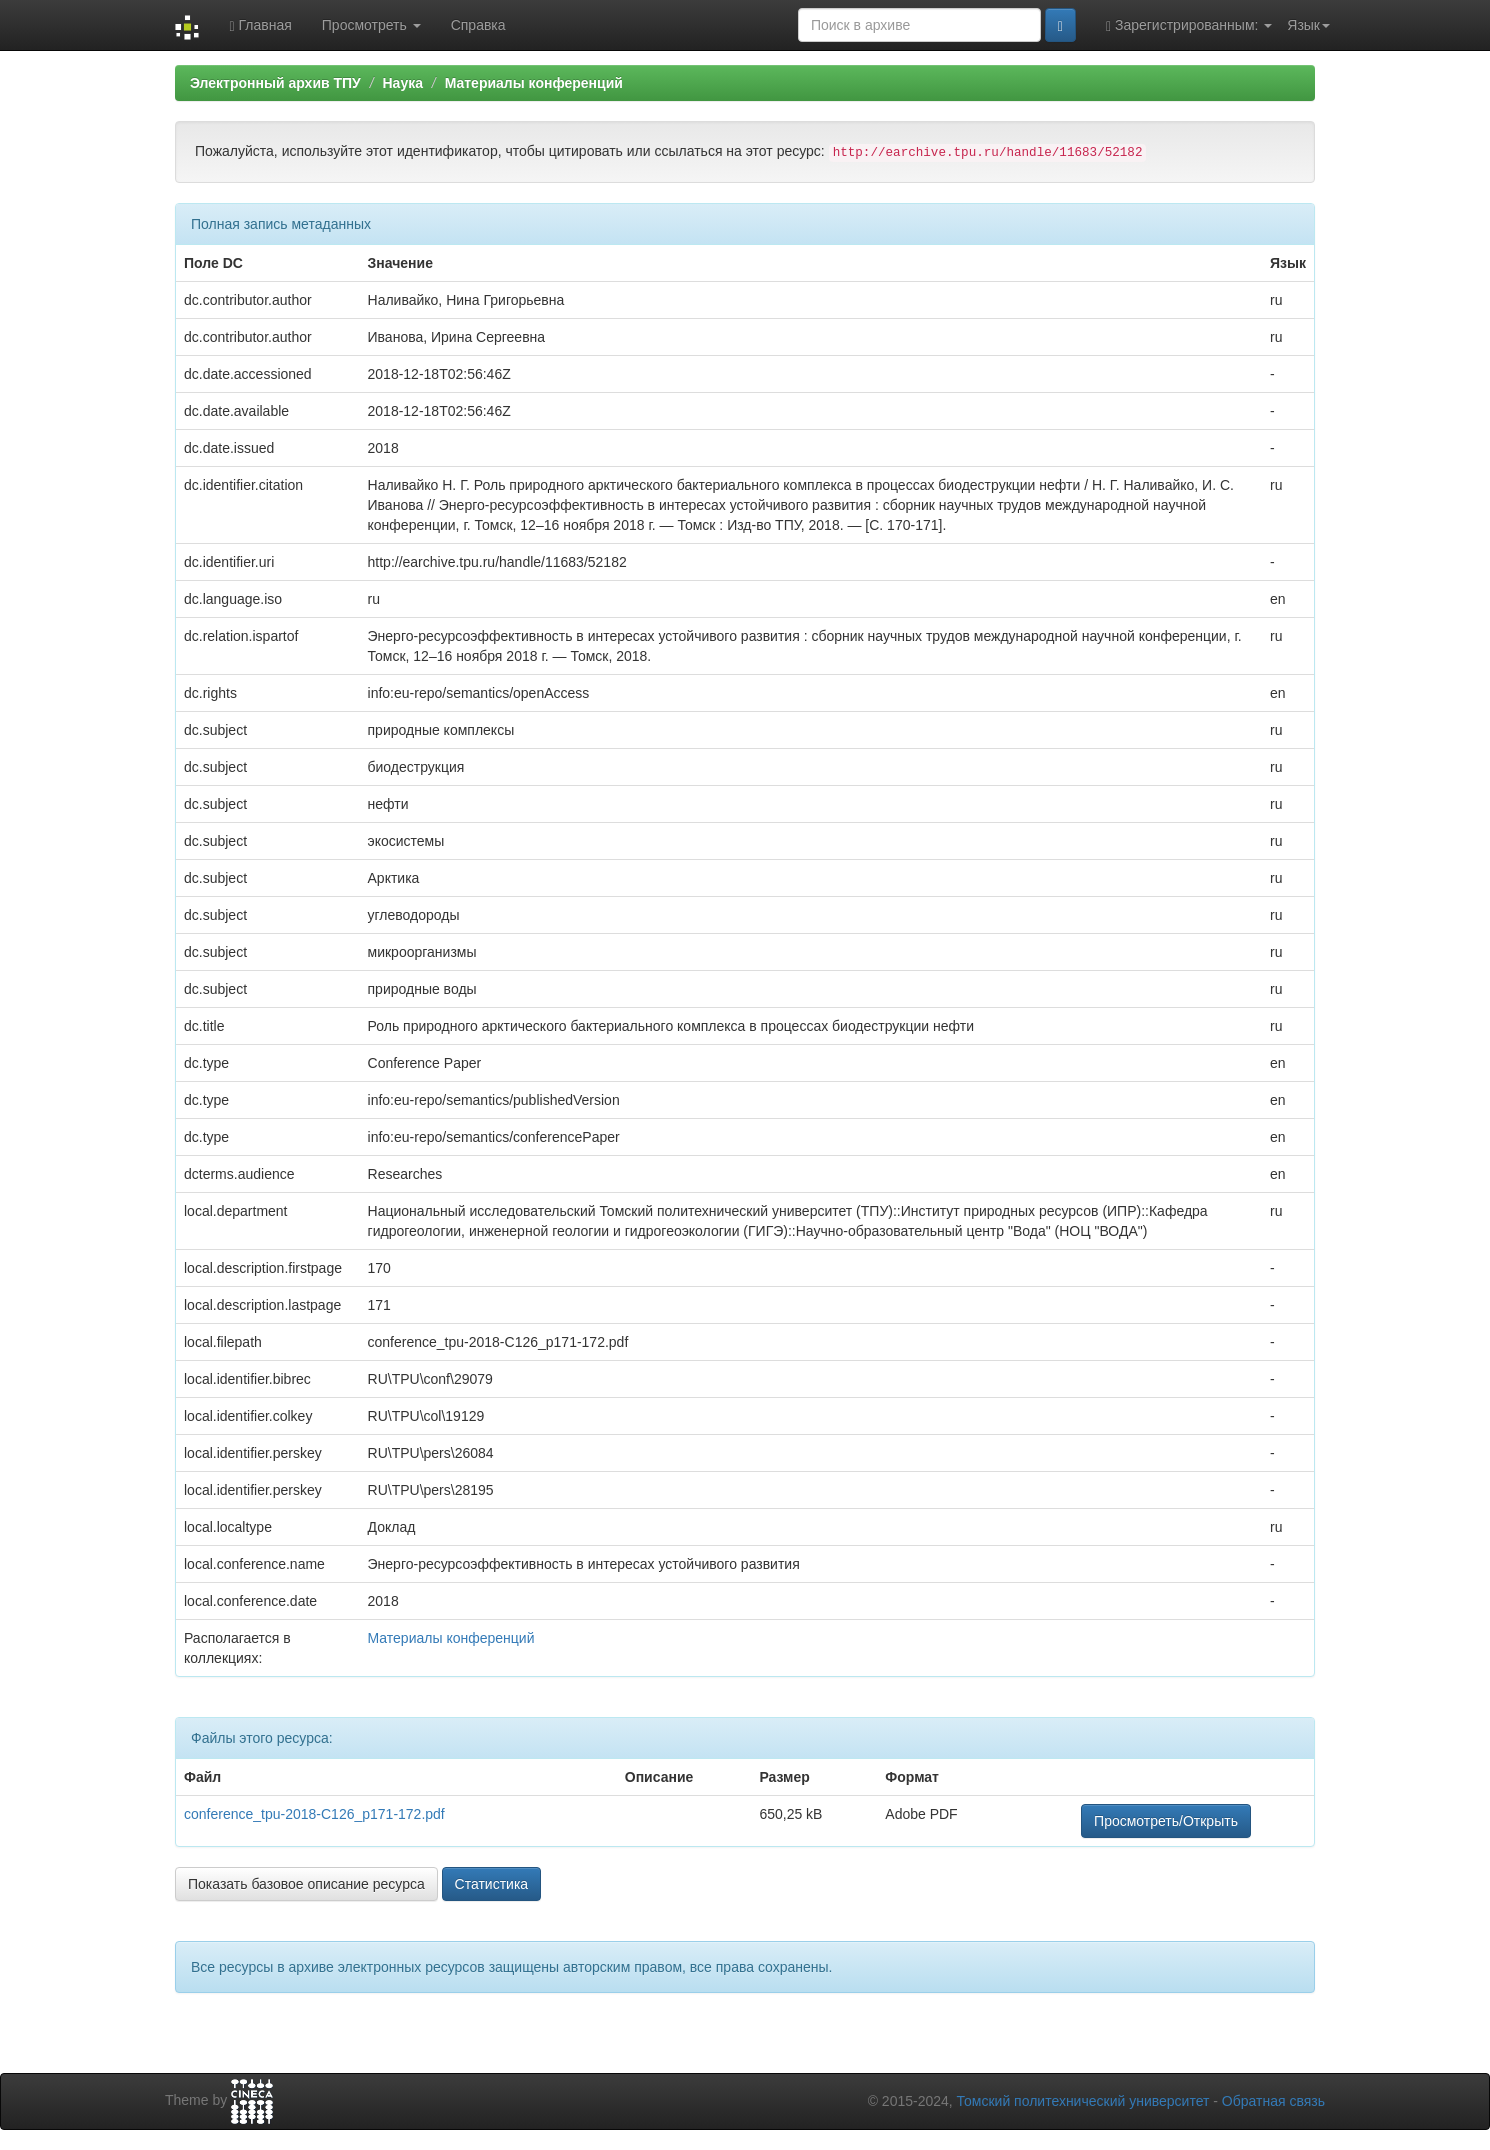  Describe the element at coordinates (1308, 25) in the screenshot. I see `Язык` at that location.